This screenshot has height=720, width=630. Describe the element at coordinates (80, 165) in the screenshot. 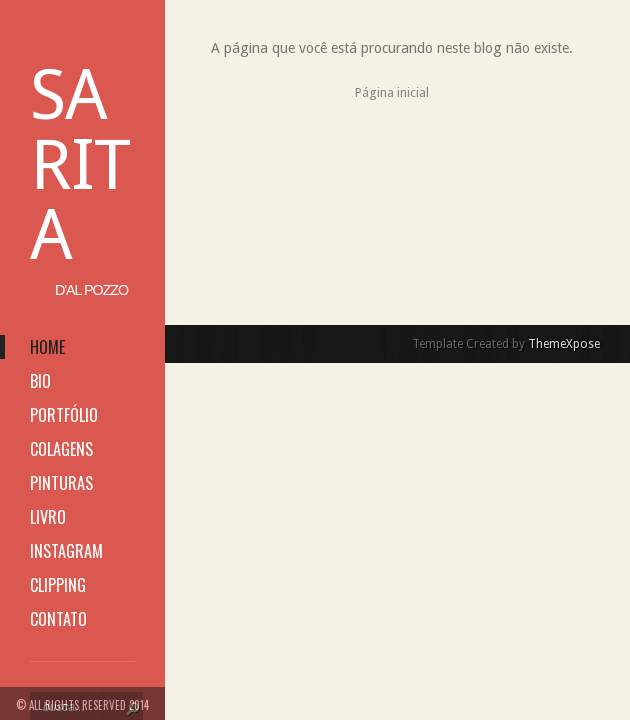

I see `Sarita` at that location.